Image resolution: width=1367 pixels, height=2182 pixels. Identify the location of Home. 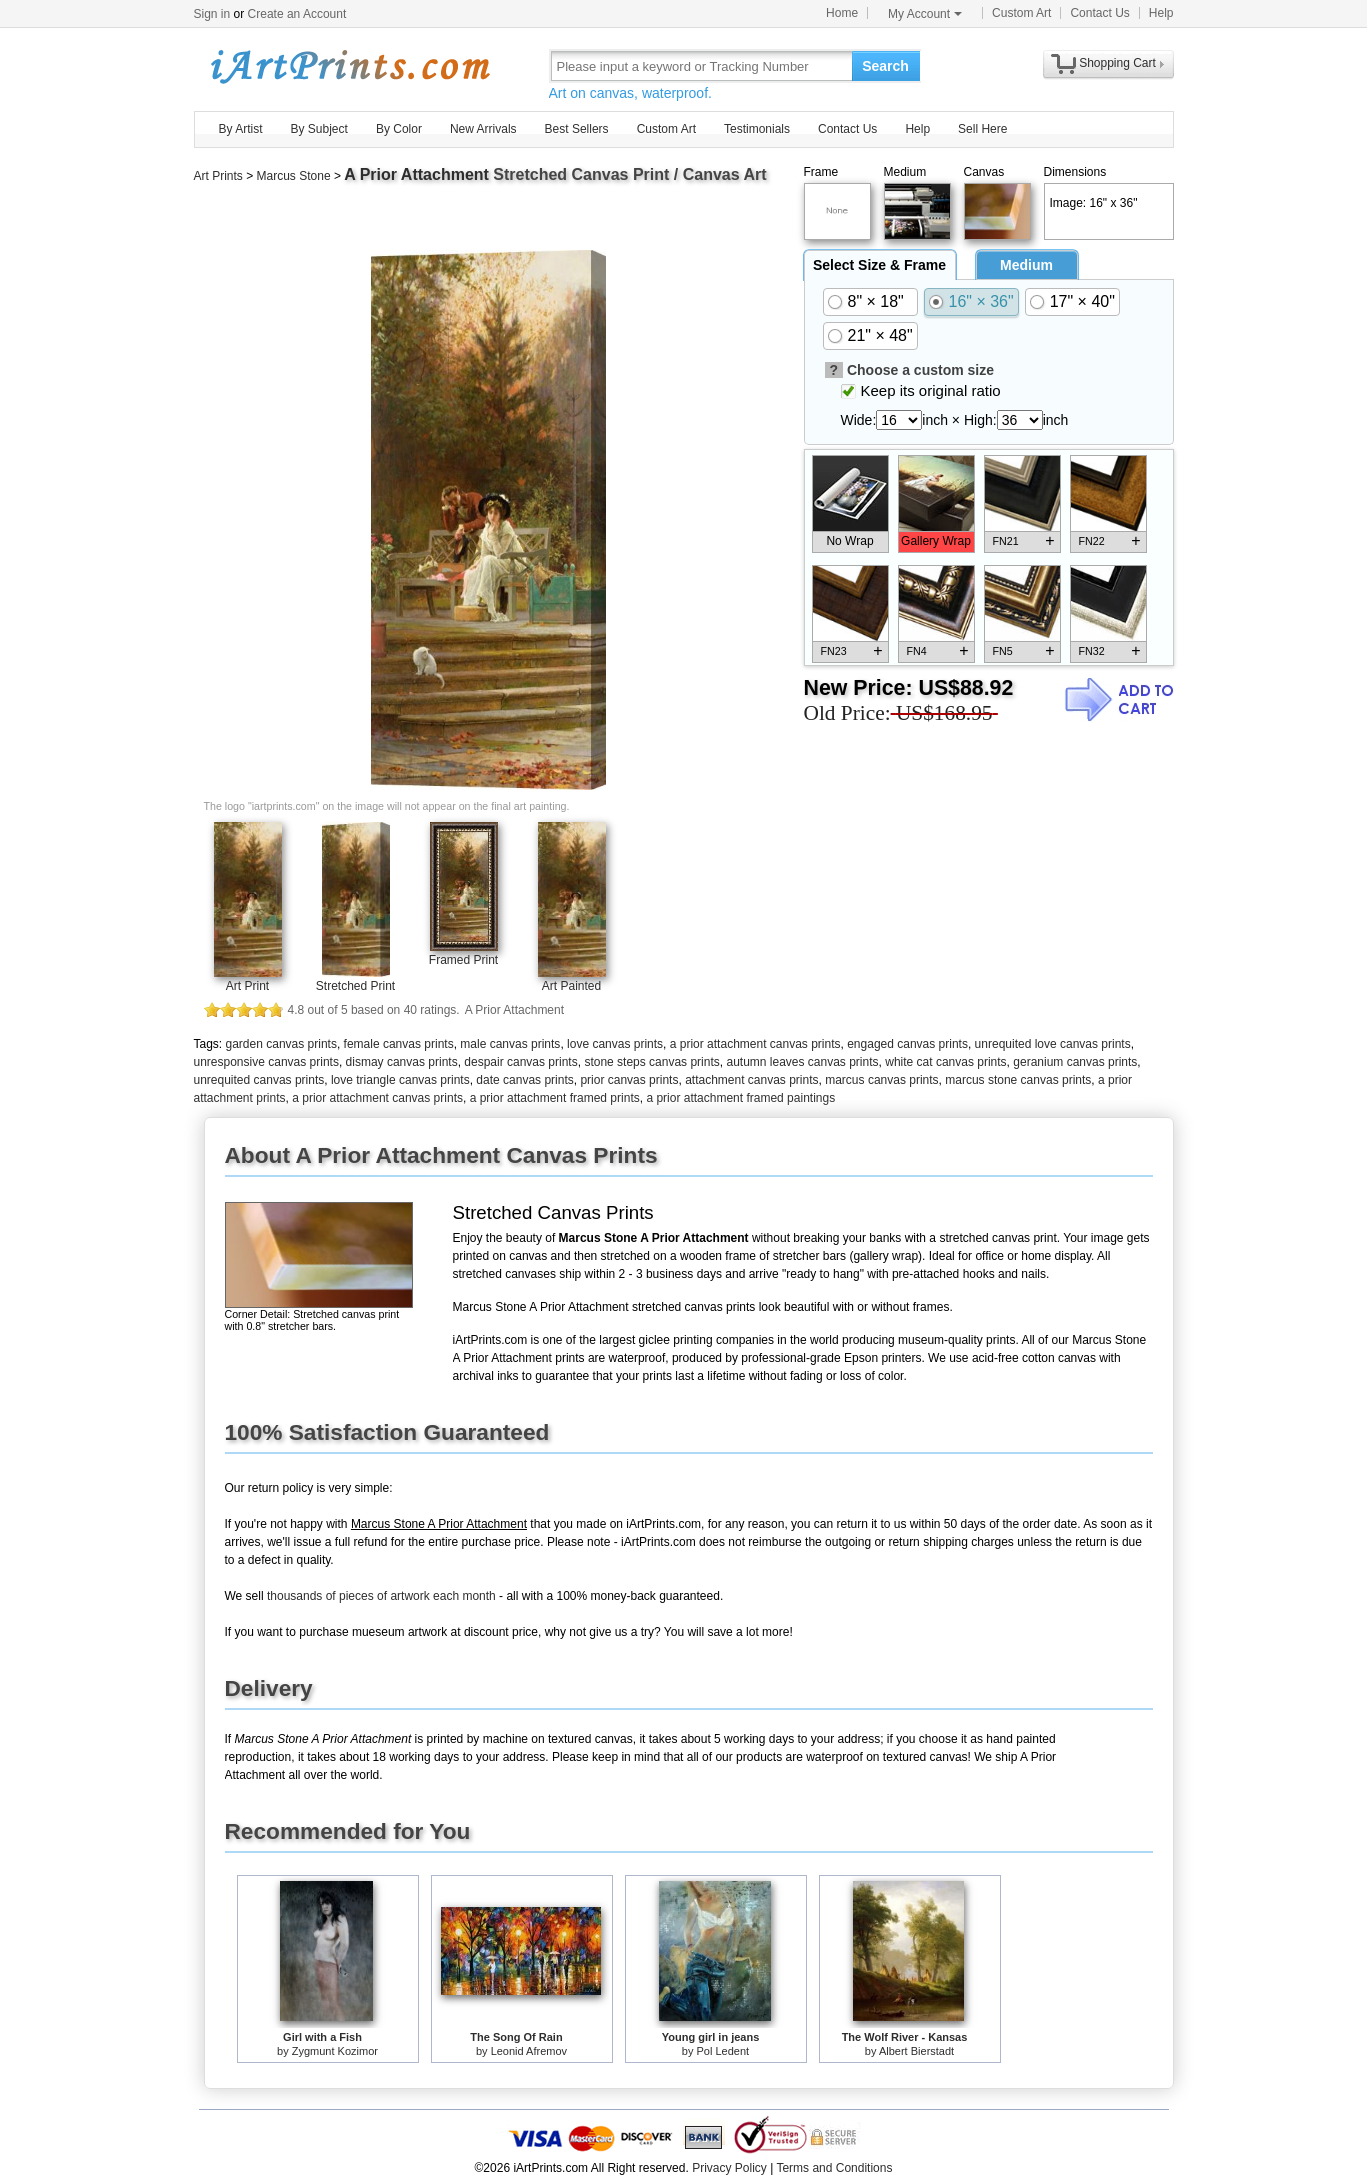
(842, 13).